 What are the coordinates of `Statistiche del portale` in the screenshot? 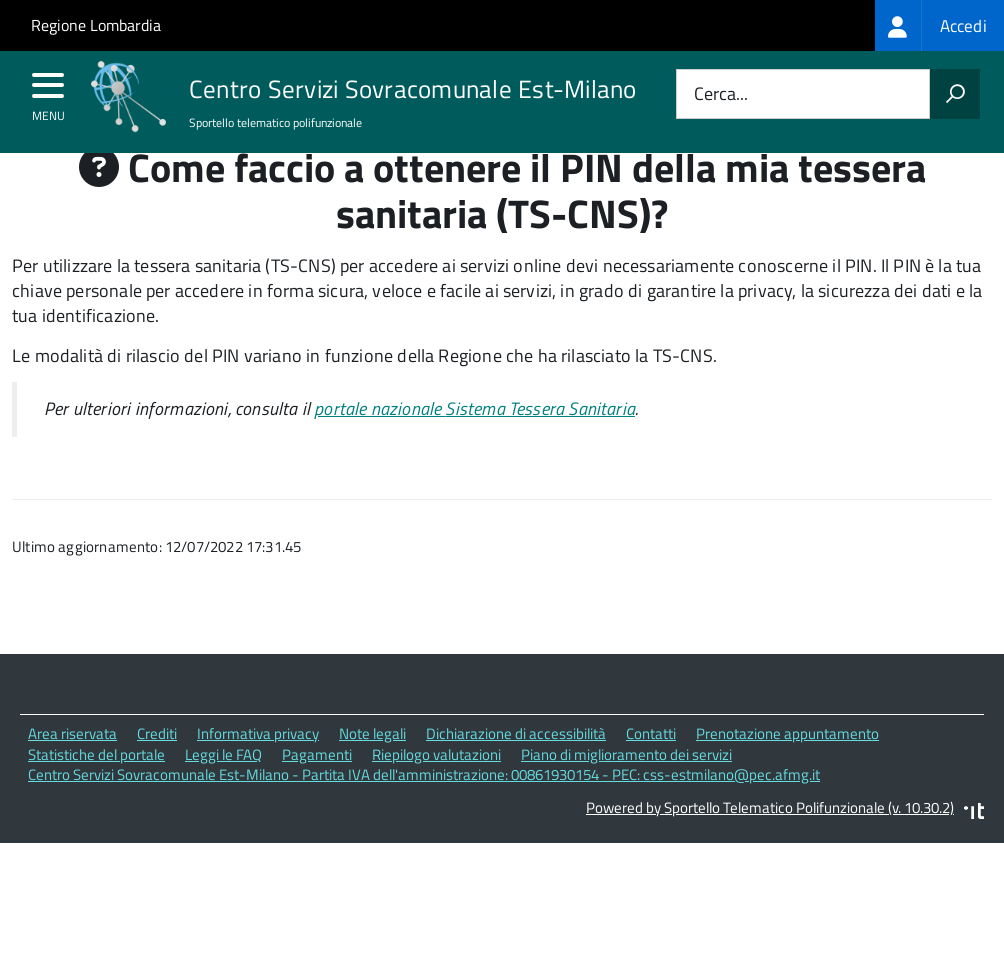 It's located at (96, 791).